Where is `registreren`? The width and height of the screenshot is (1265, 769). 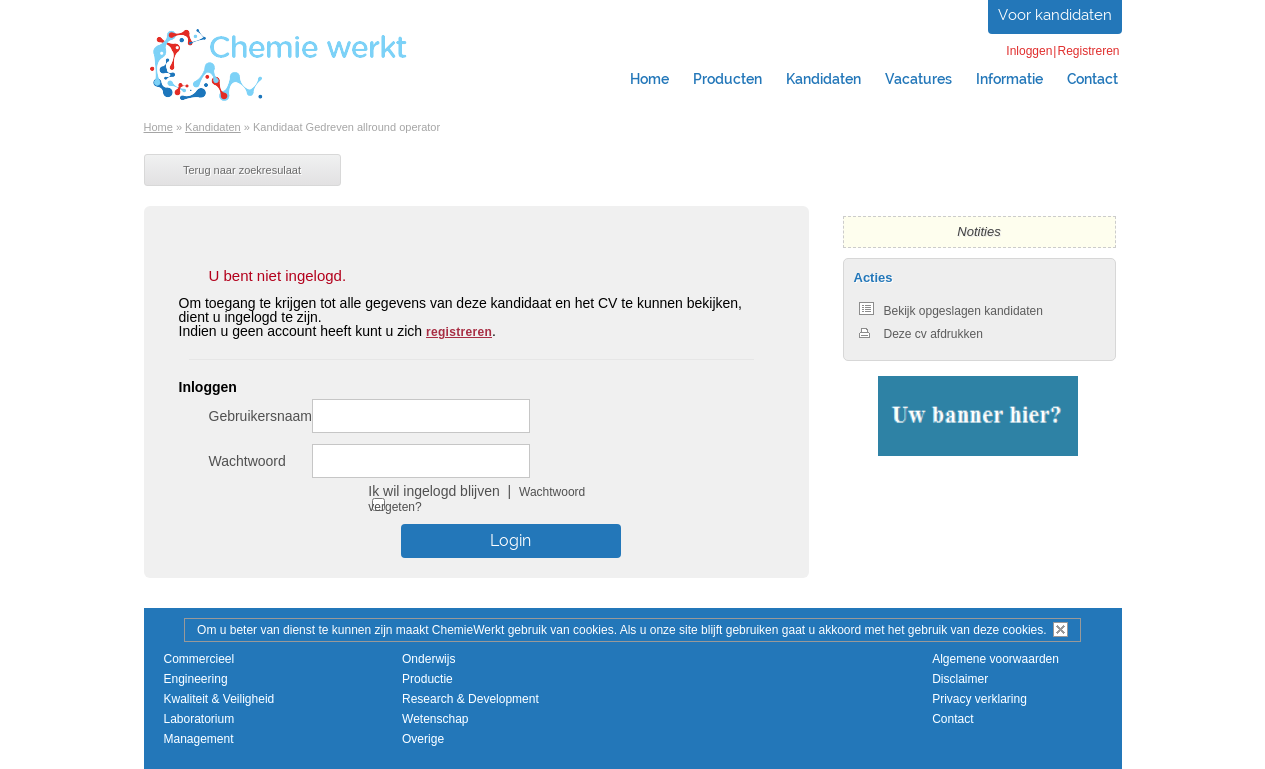 registreren is located at coordinates (459, 332).